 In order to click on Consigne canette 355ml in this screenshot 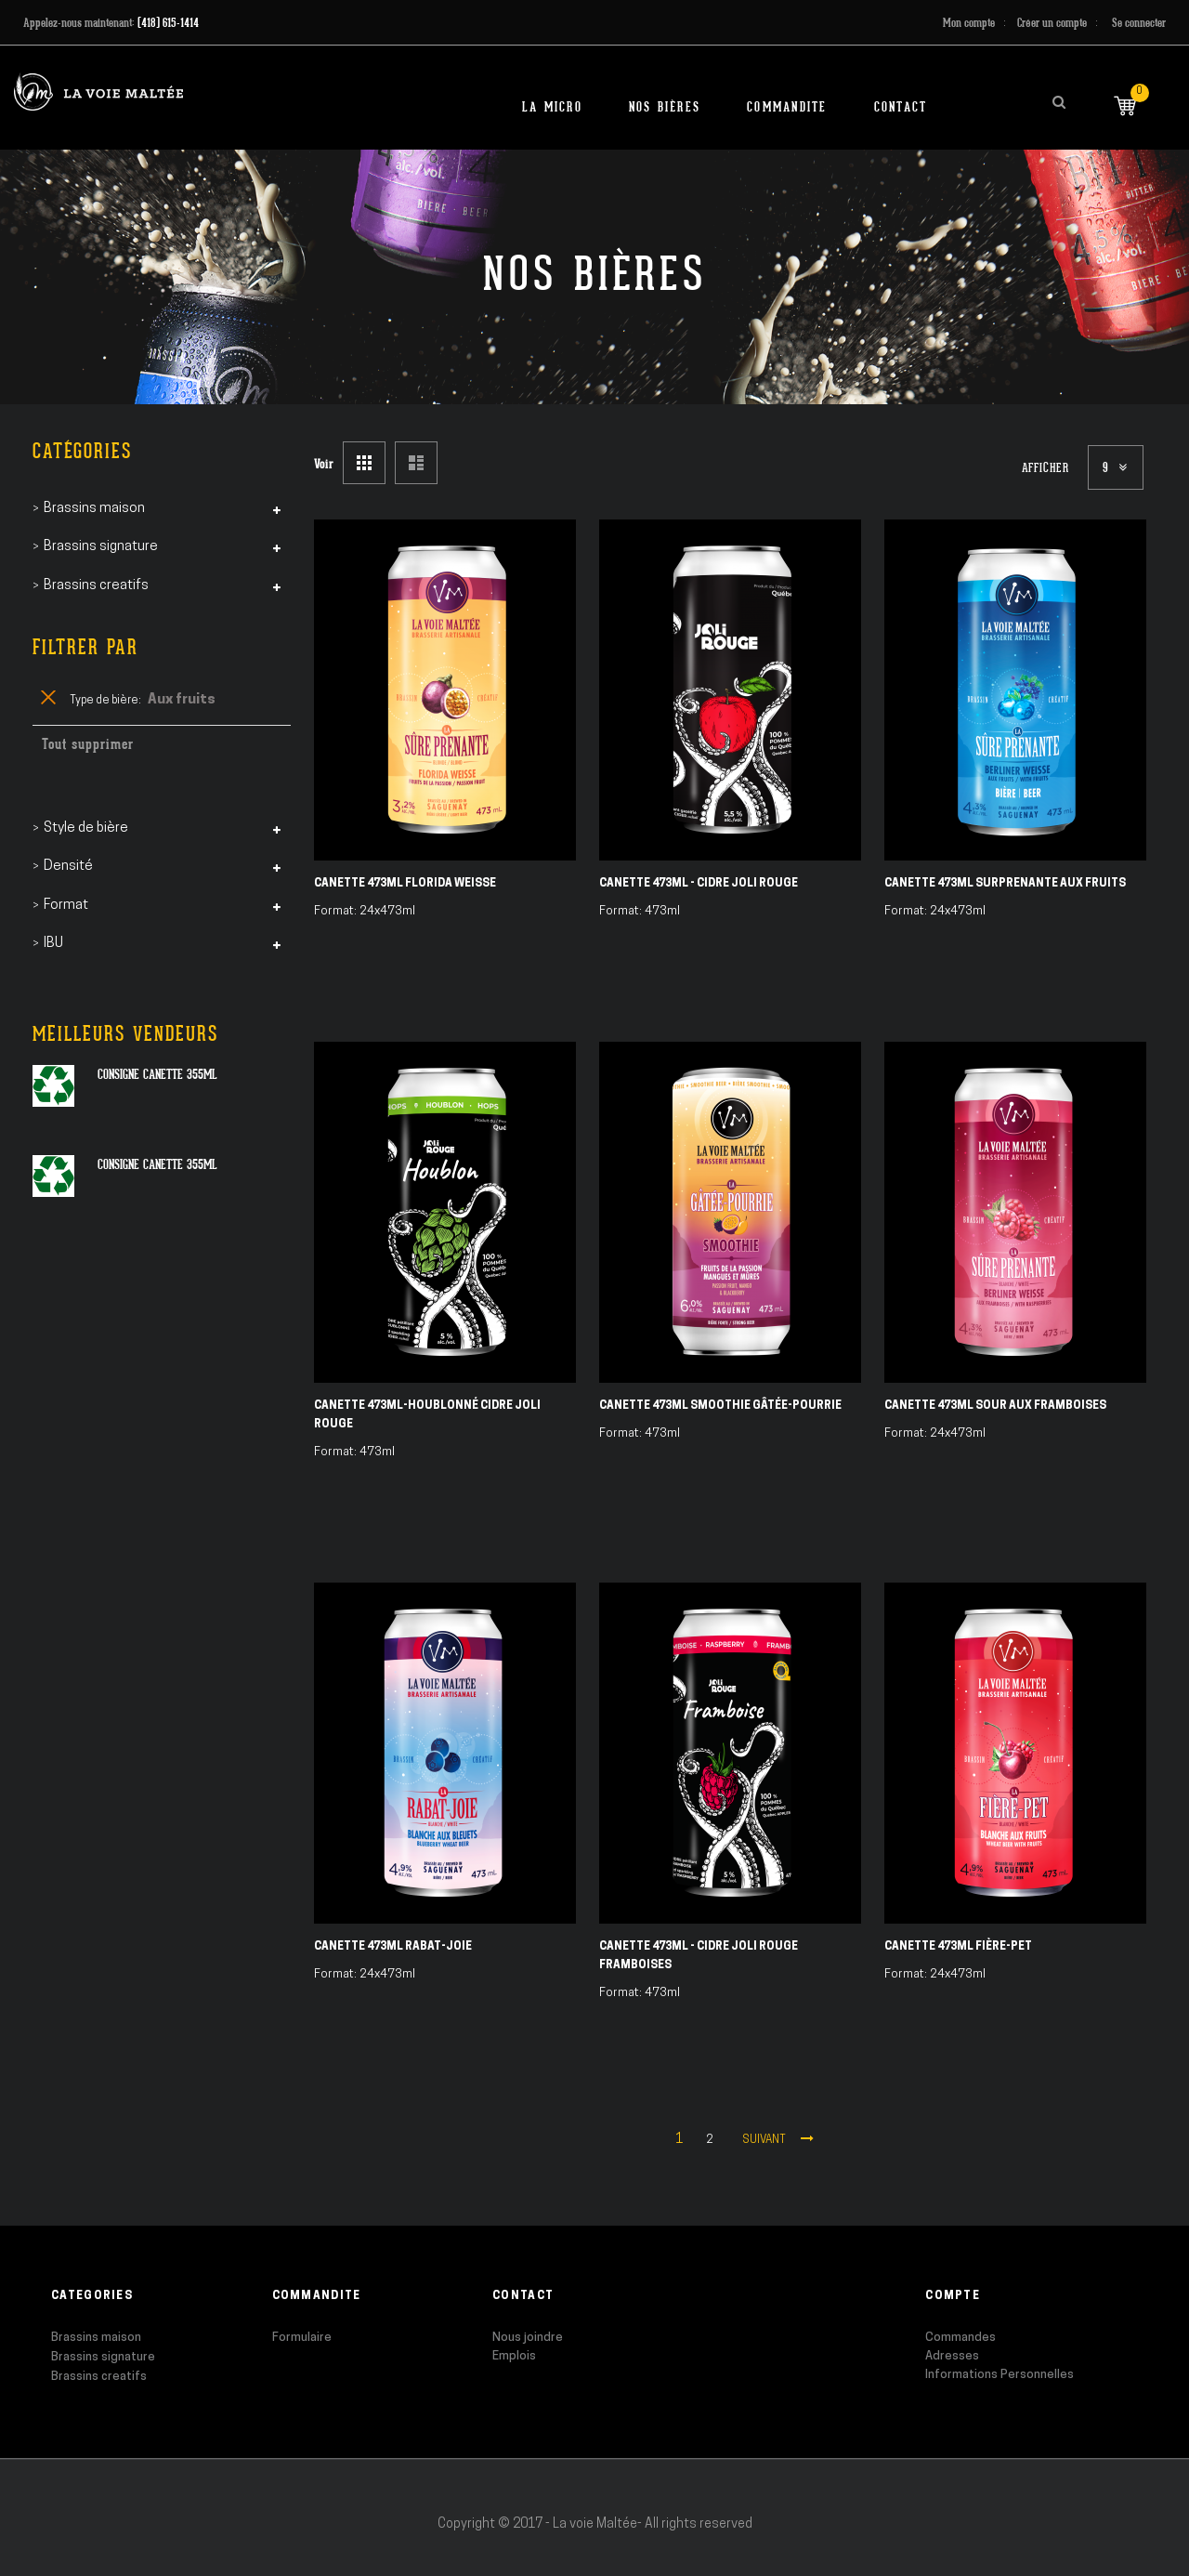, I will do `click(157, 1074)`.